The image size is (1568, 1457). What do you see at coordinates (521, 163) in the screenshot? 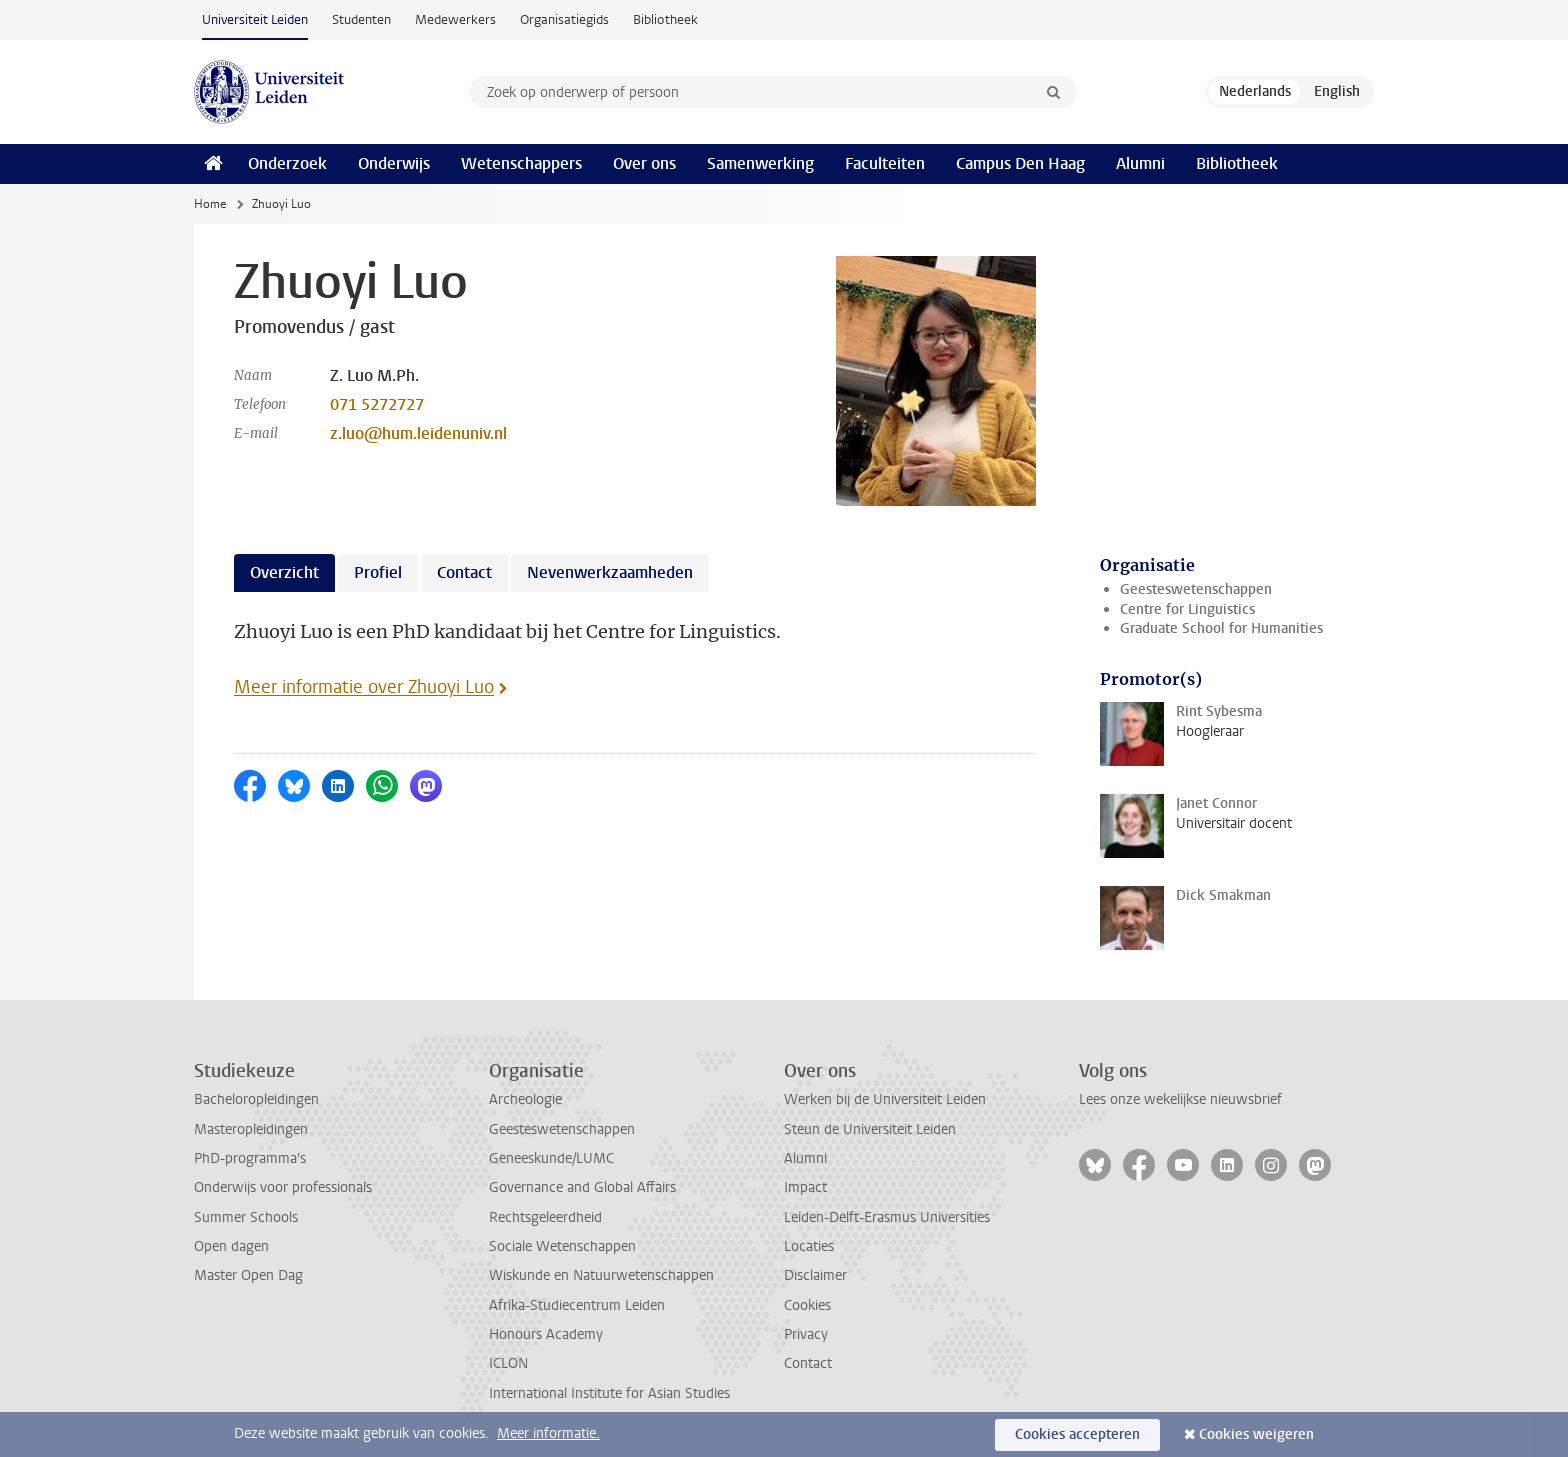
I see `Wetenschappers` at bounding box center [521, 163].